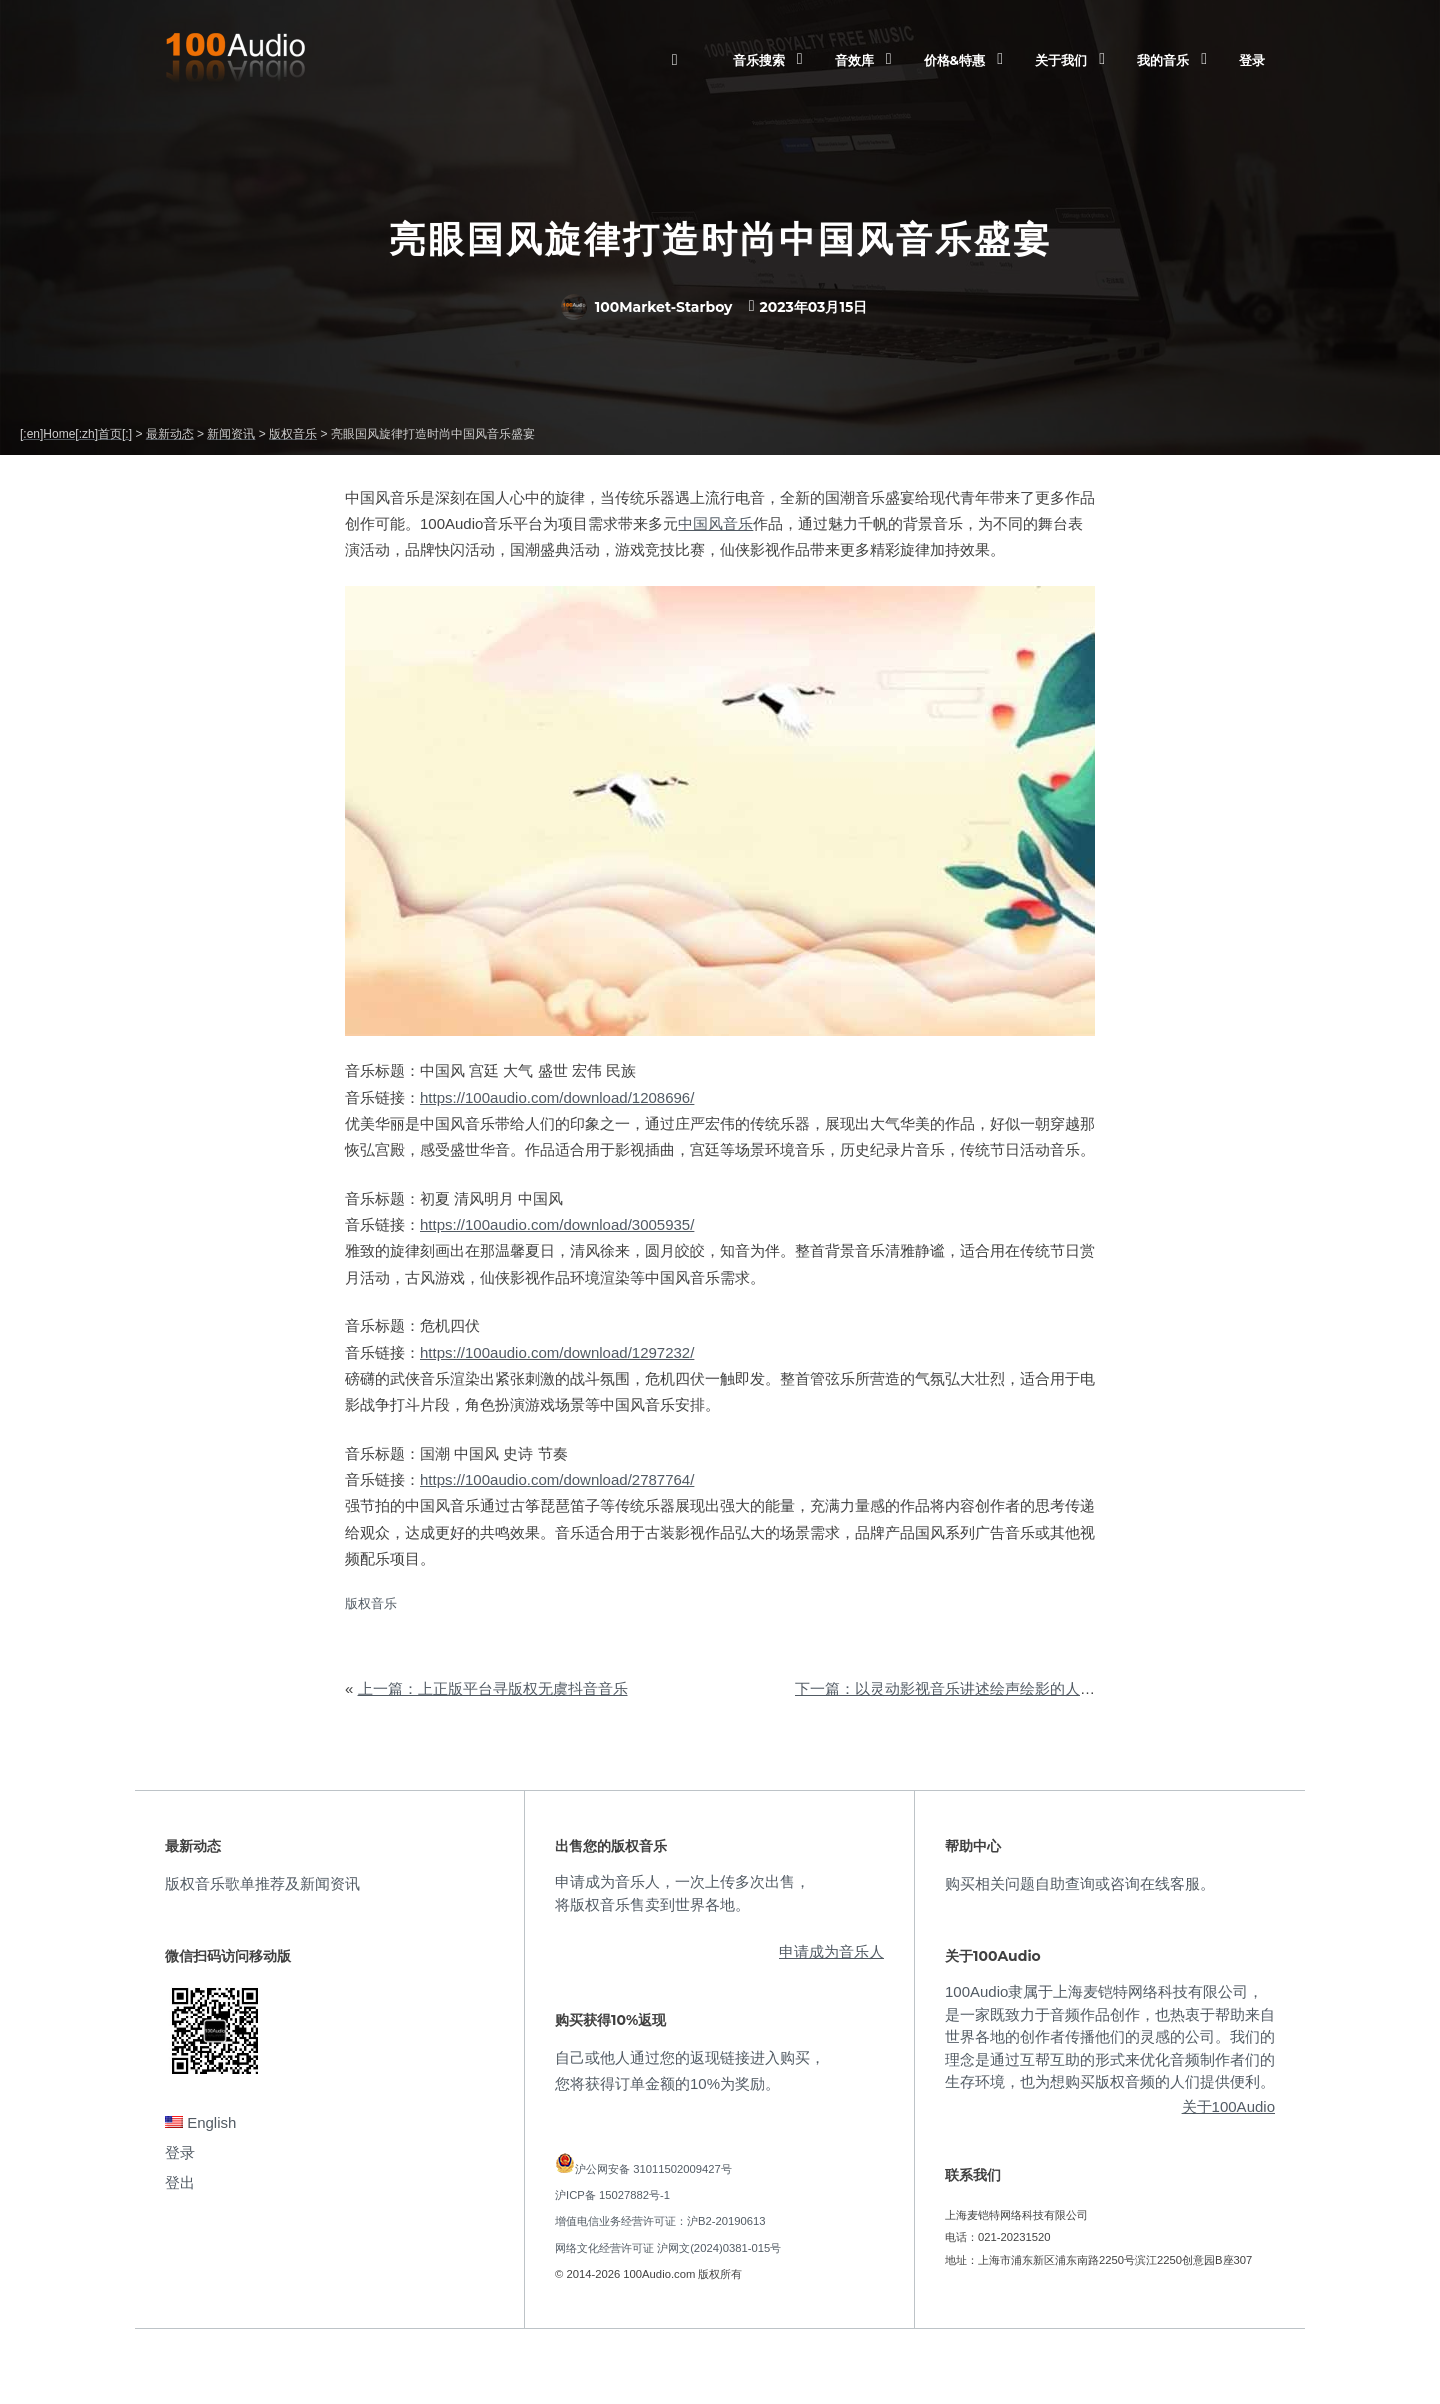 The width and height of the screenshot is (1440, 2404). Describe the element at coordinates (668, 2248) in the screenshot. I see `网络文化经营许可证 沪网文(2024)0381-015号` at that location.